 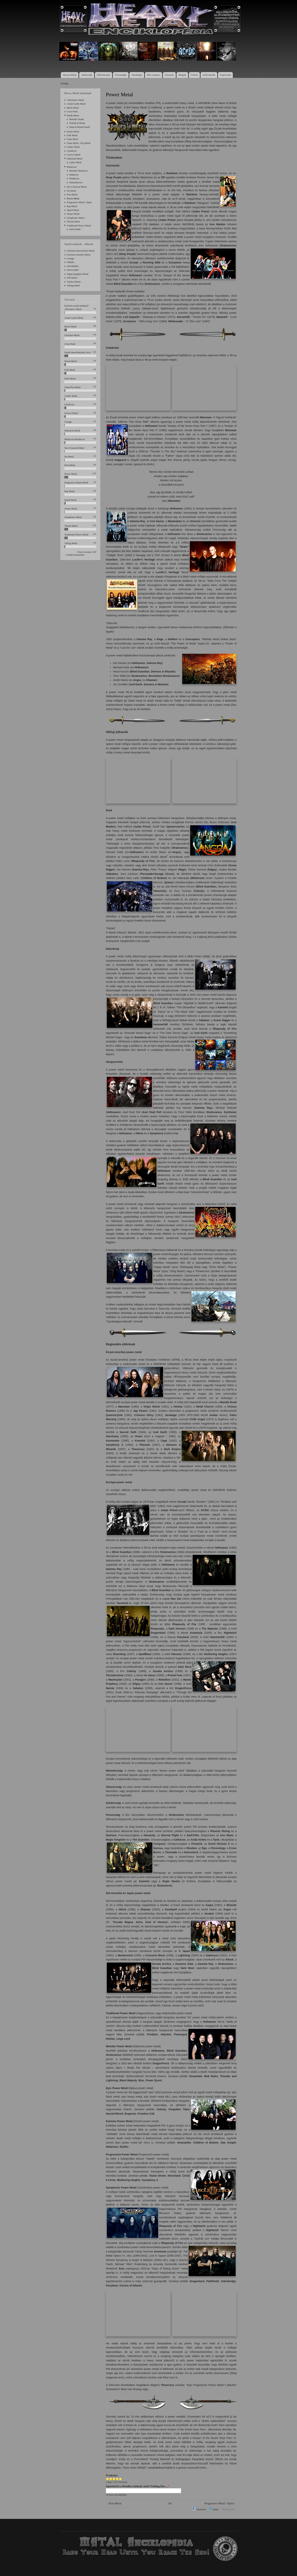 I want to click on Címlap, so click(x=64, y=83).